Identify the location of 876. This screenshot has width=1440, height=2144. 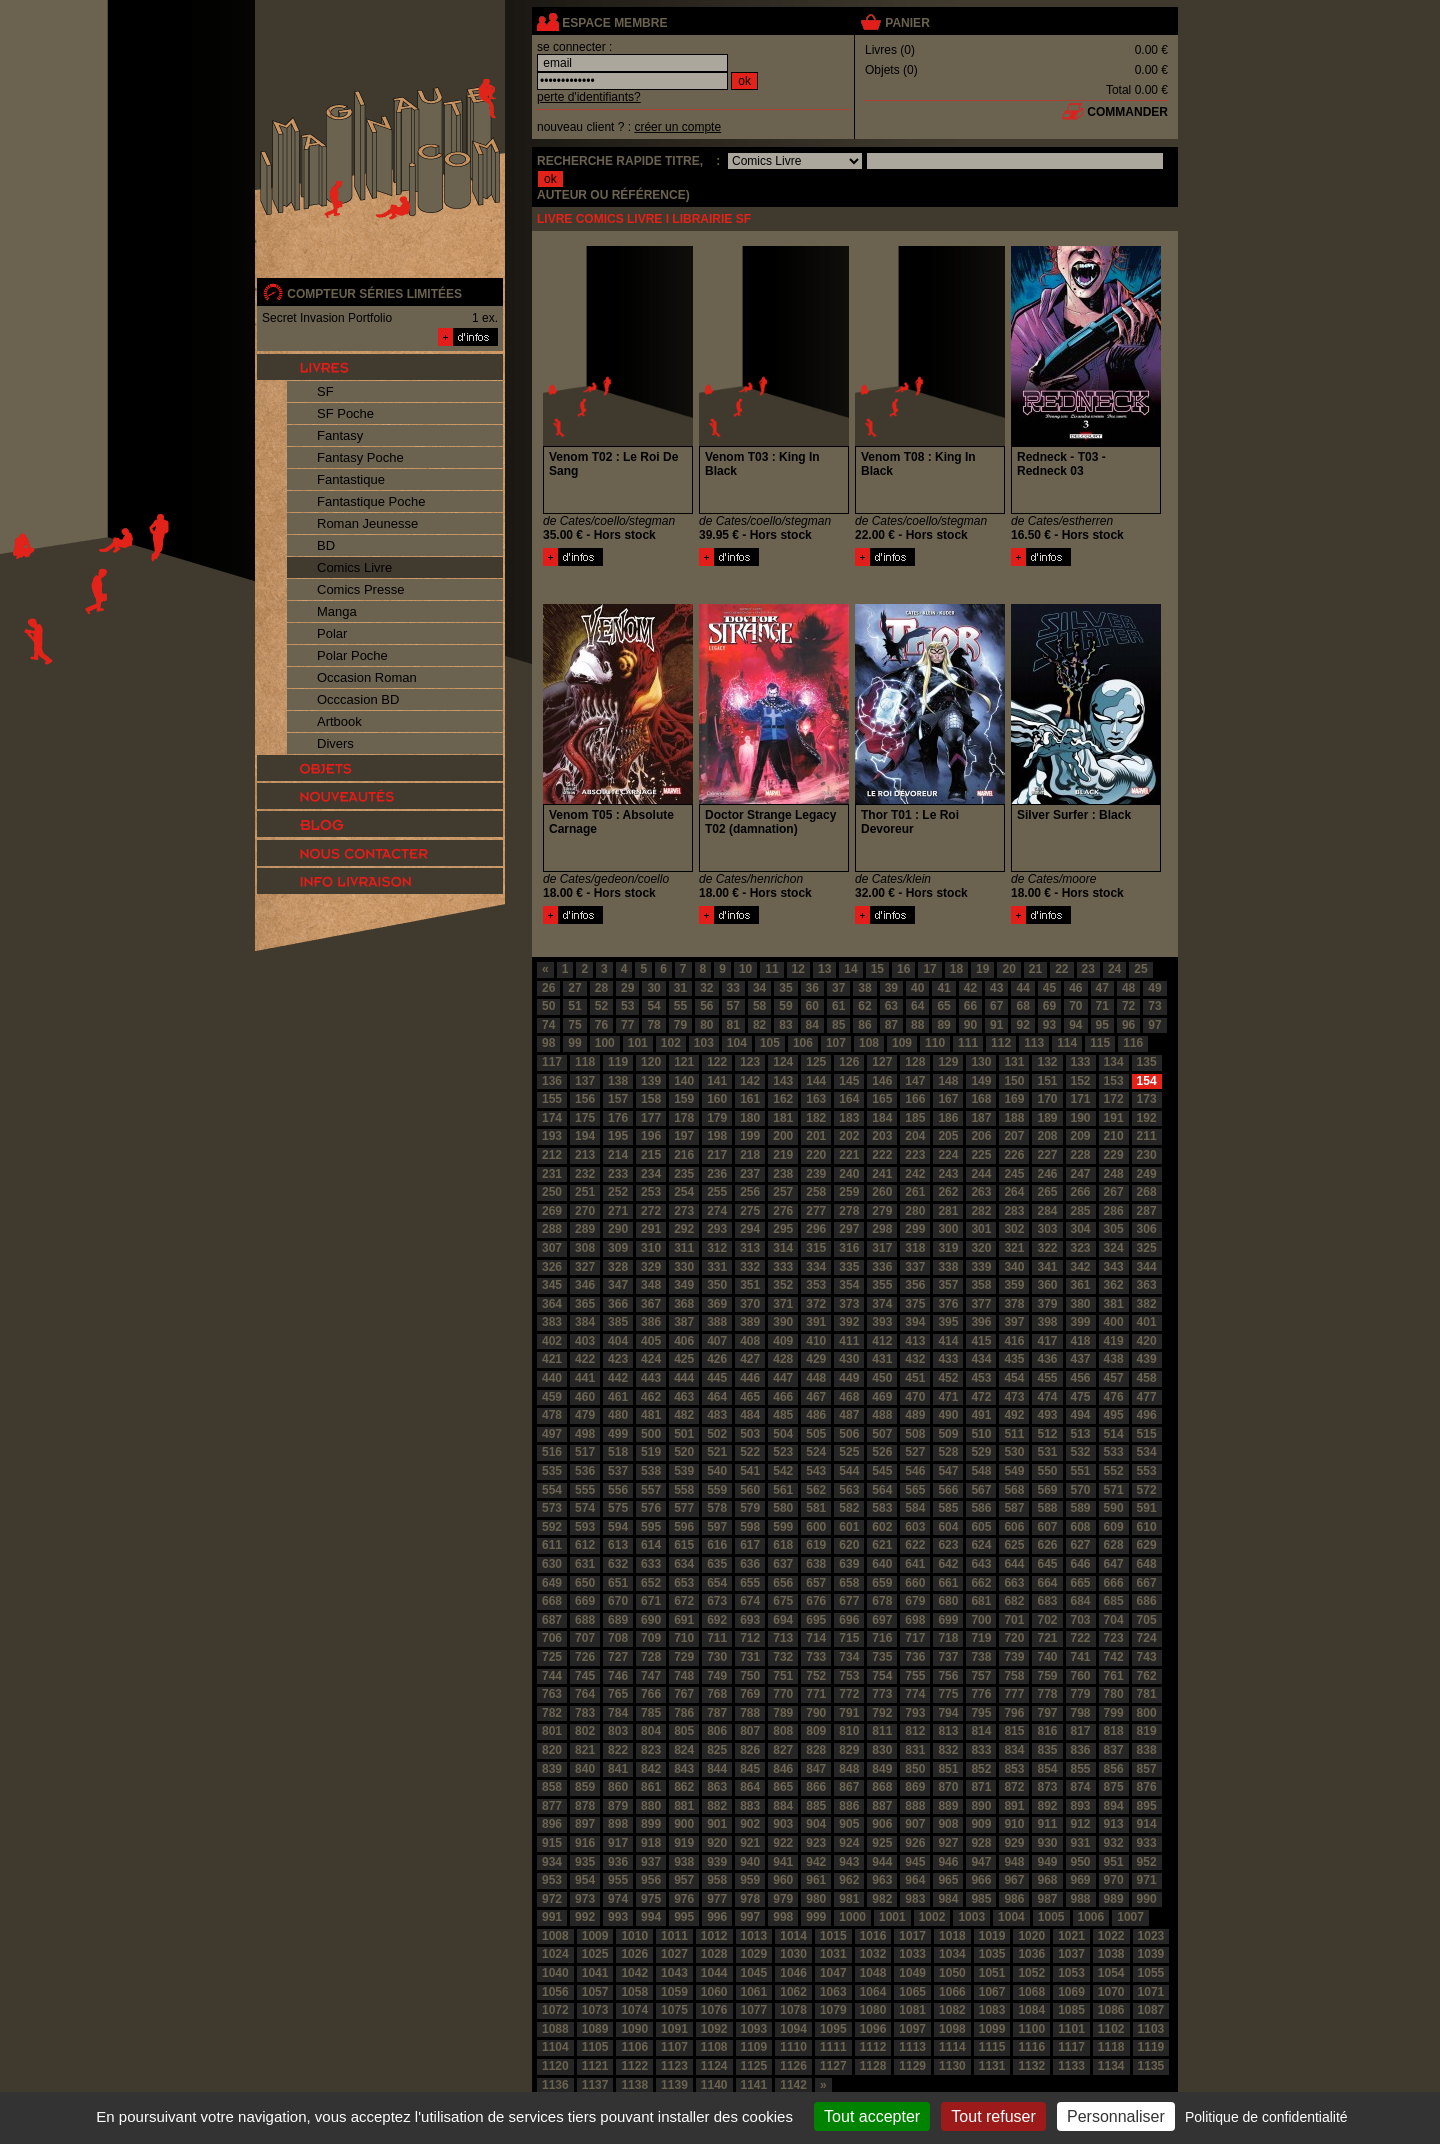
(1147, 1787).